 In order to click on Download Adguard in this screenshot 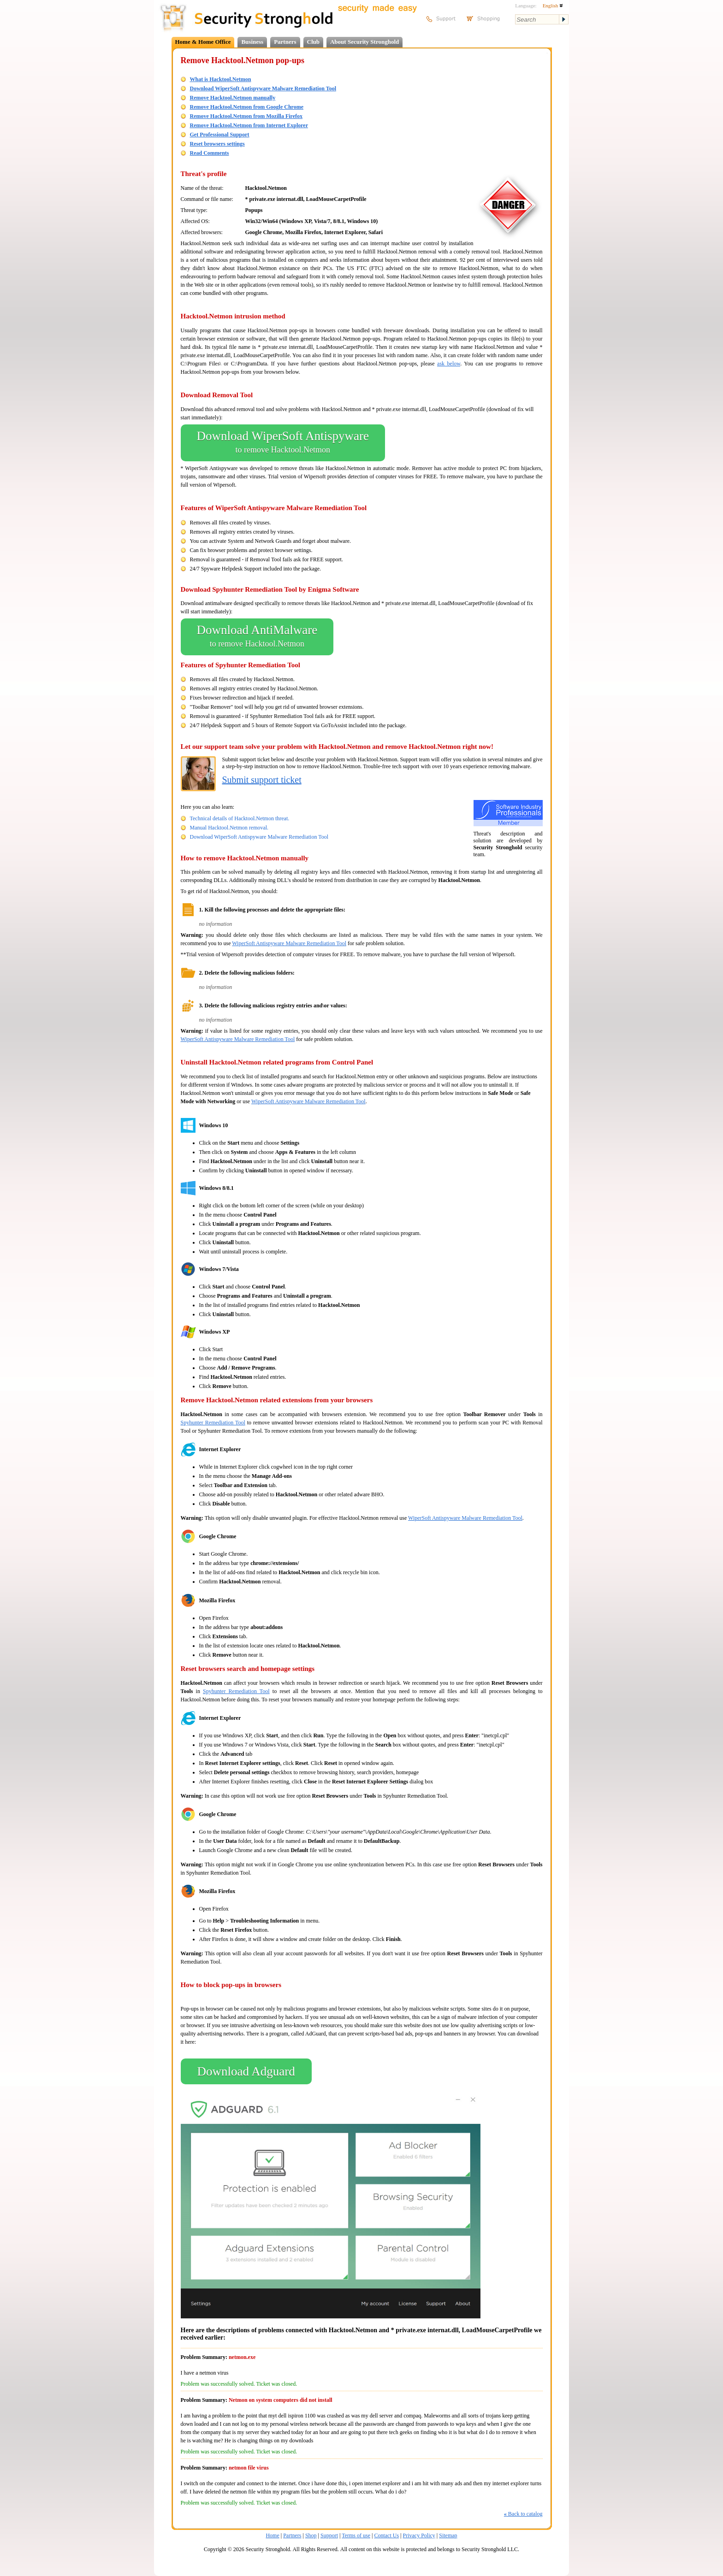, I will do `click(246, 2071)`.